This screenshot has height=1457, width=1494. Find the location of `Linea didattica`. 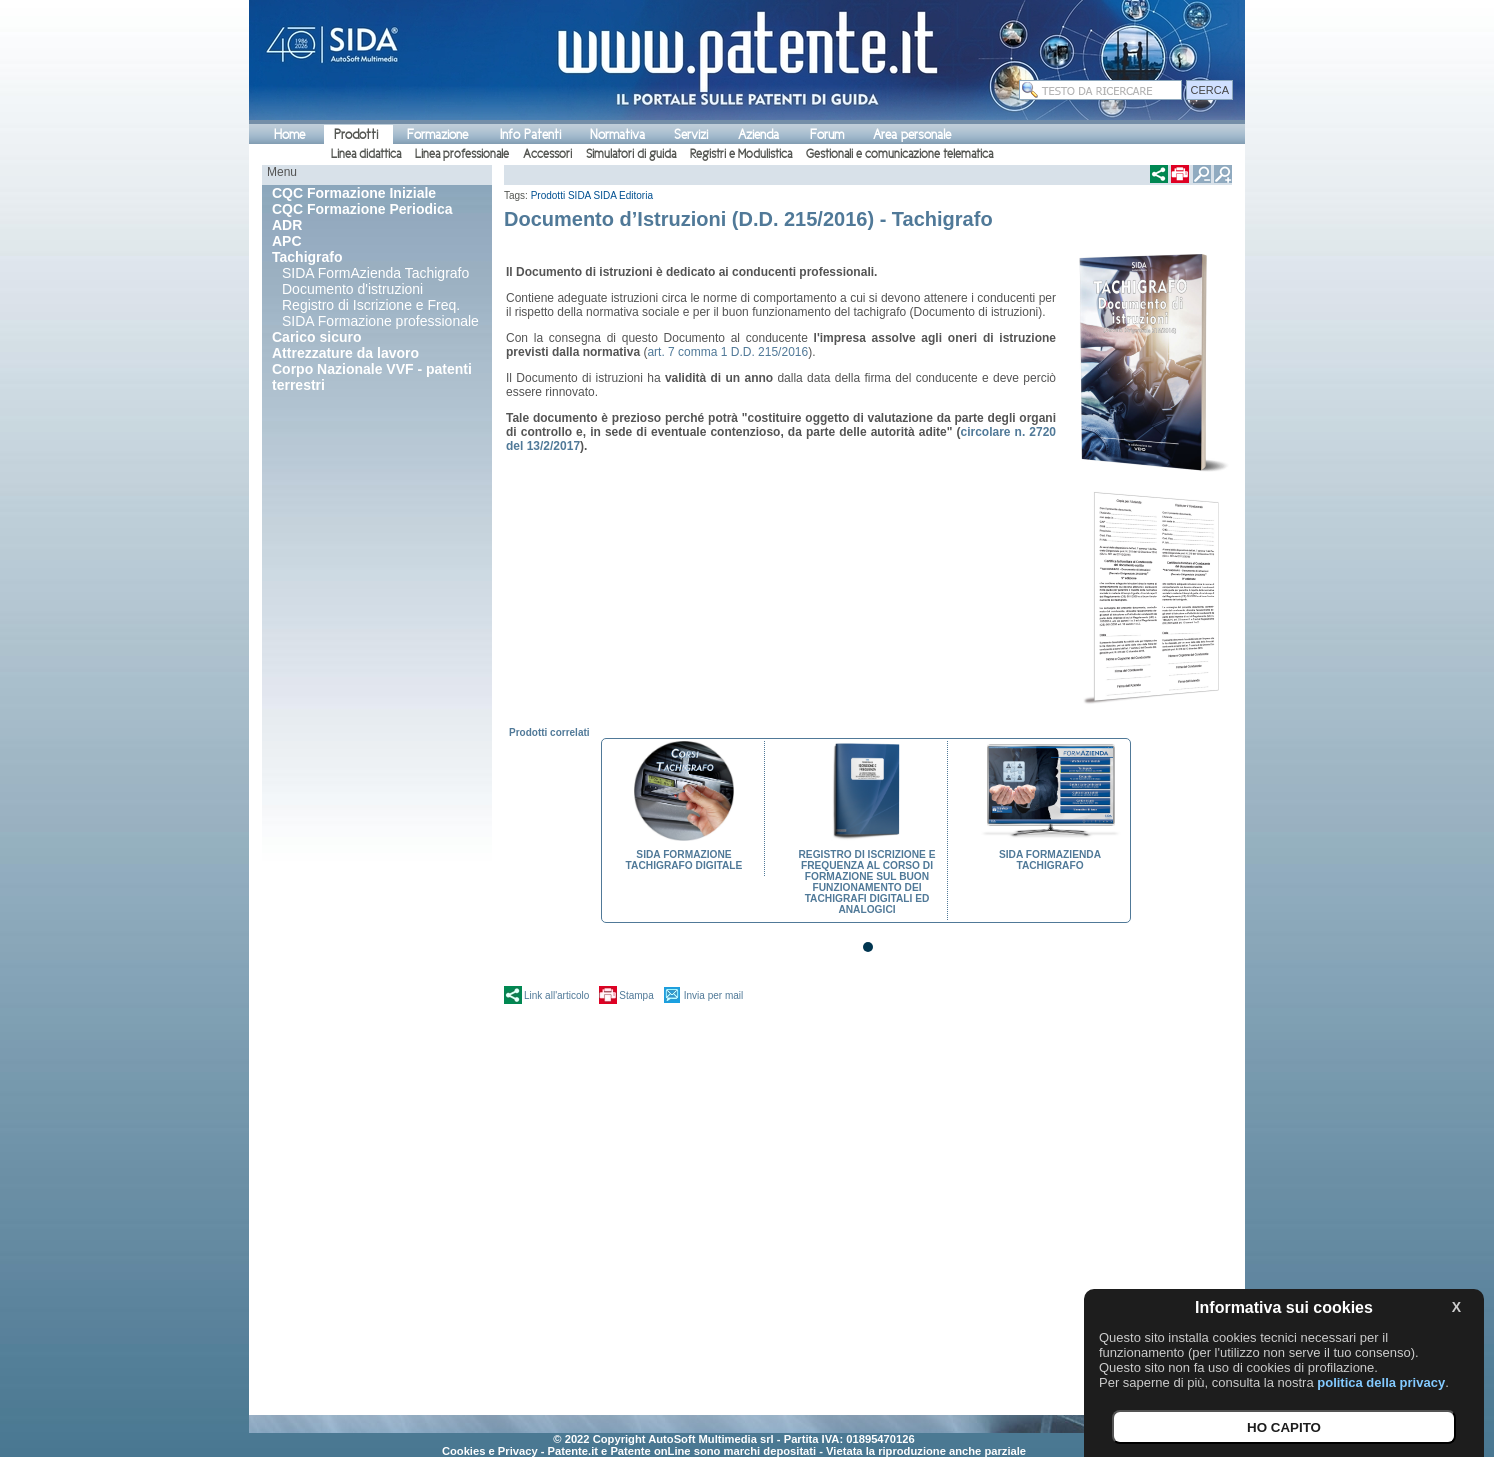

Linea didattica is located at coordinates (366, 154).